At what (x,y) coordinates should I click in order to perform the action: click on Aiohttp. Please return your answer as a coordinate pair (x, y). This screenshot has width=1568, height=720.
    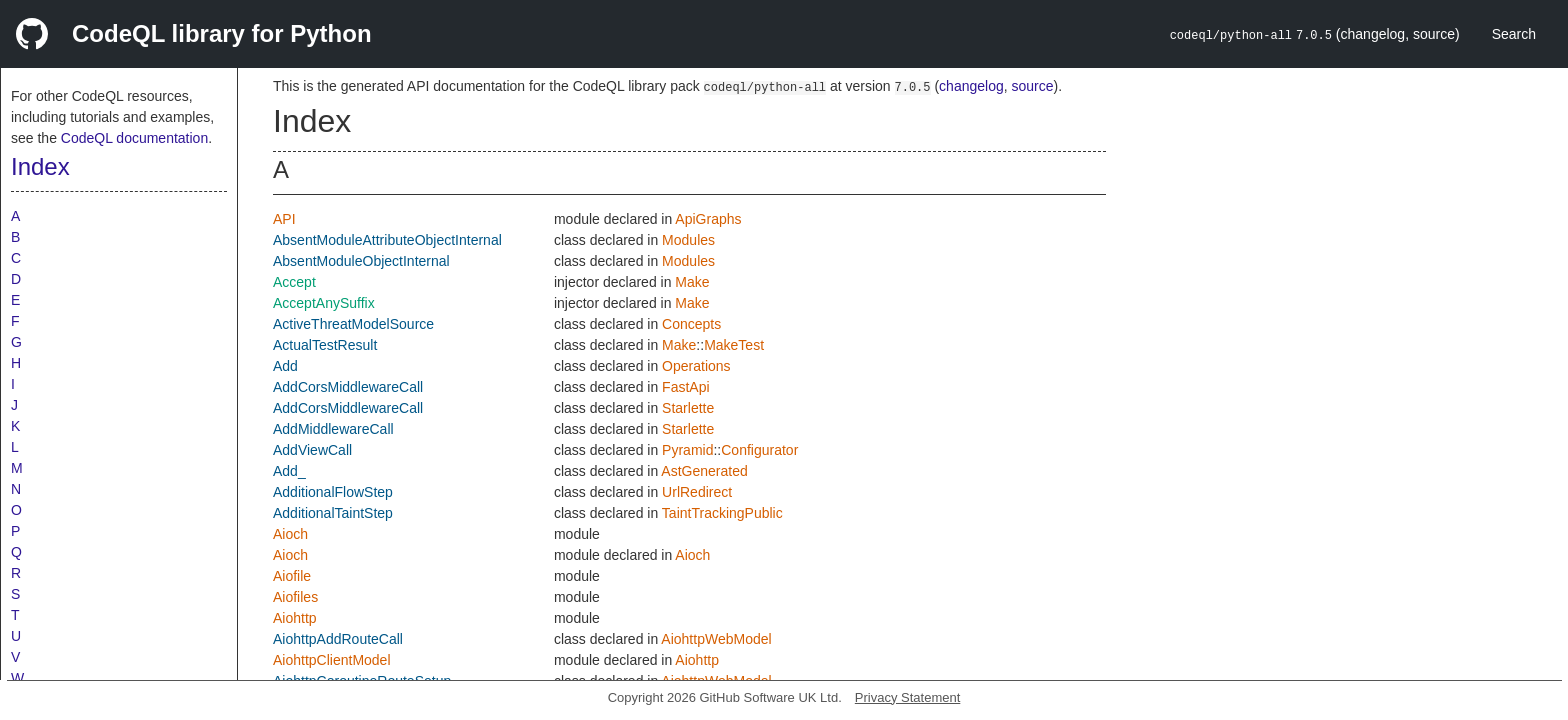
    Looking at the image, I should click on (295, 618).